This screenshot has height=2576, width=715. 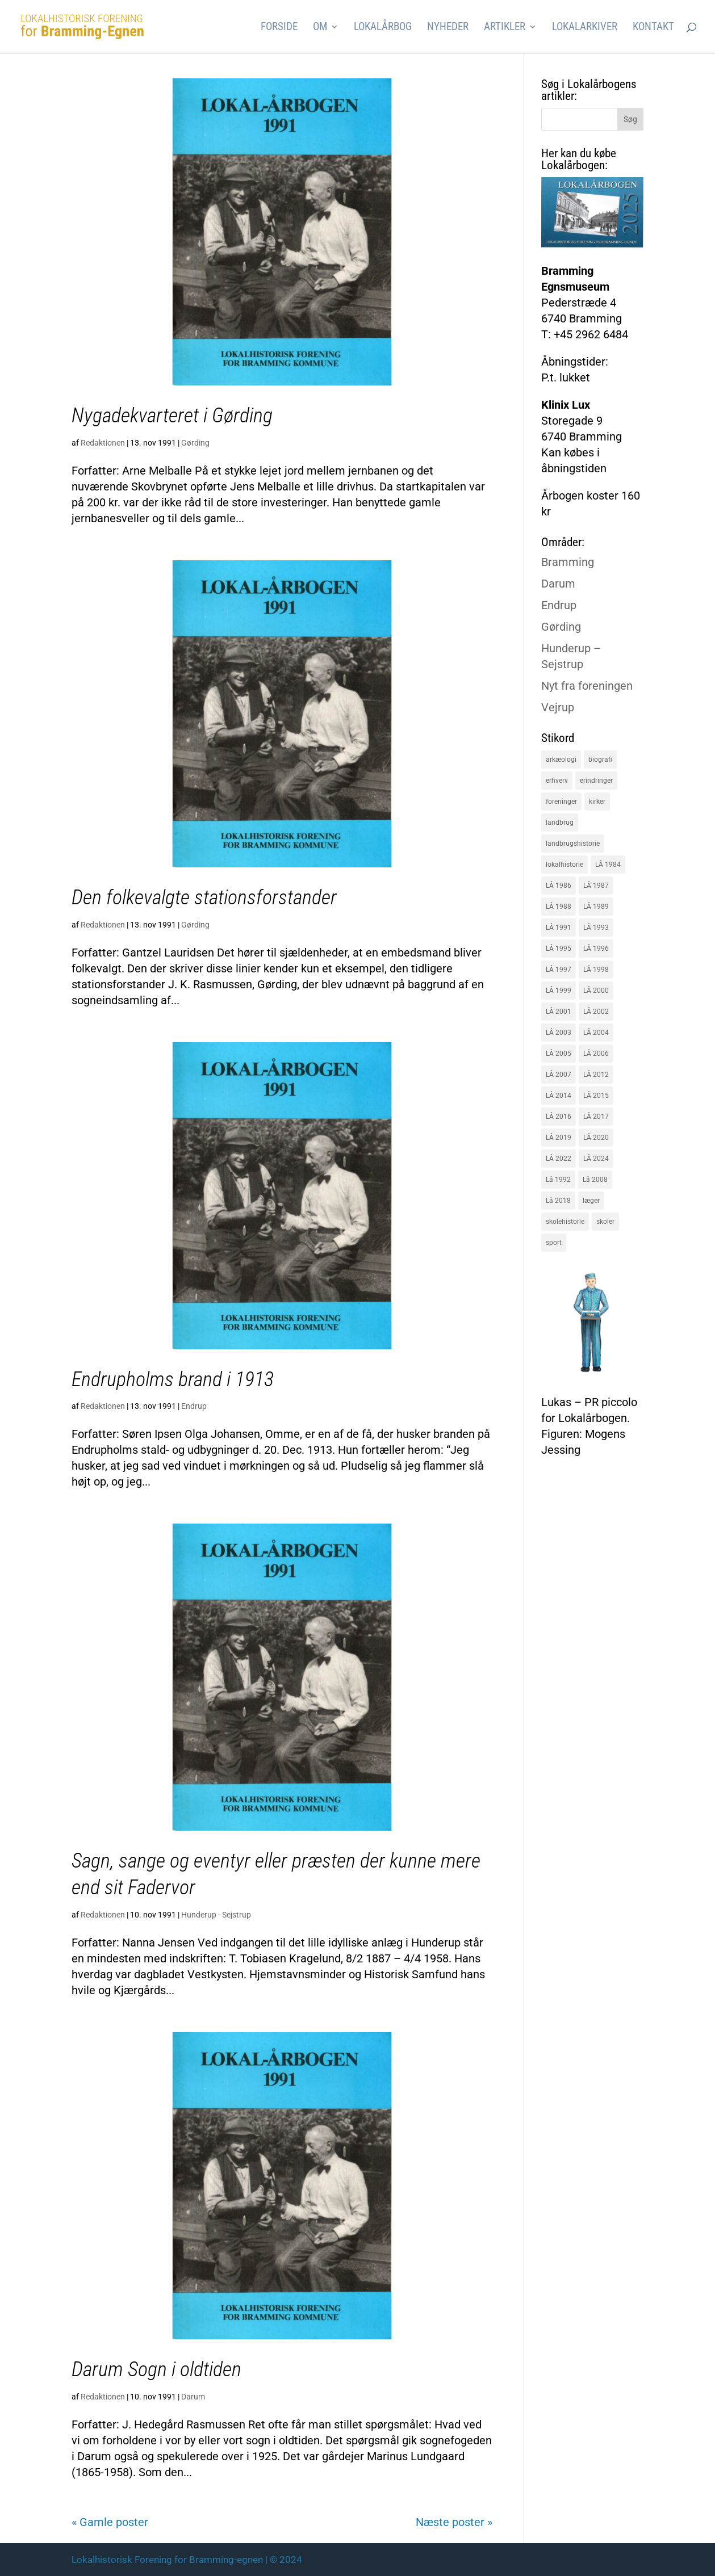 I want to click on LÅ 2020 [LÅ 2020 (16 elementer)], so click(x=596, y=1138).